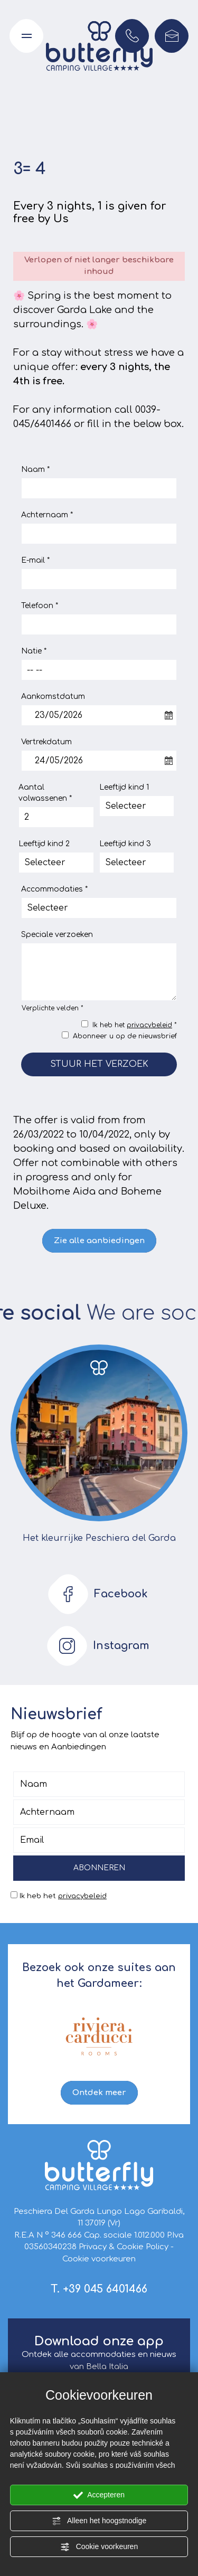 The height and width of the screenshot is (2576, 198). I want to click on privacybeleid, so click(149, 1025).